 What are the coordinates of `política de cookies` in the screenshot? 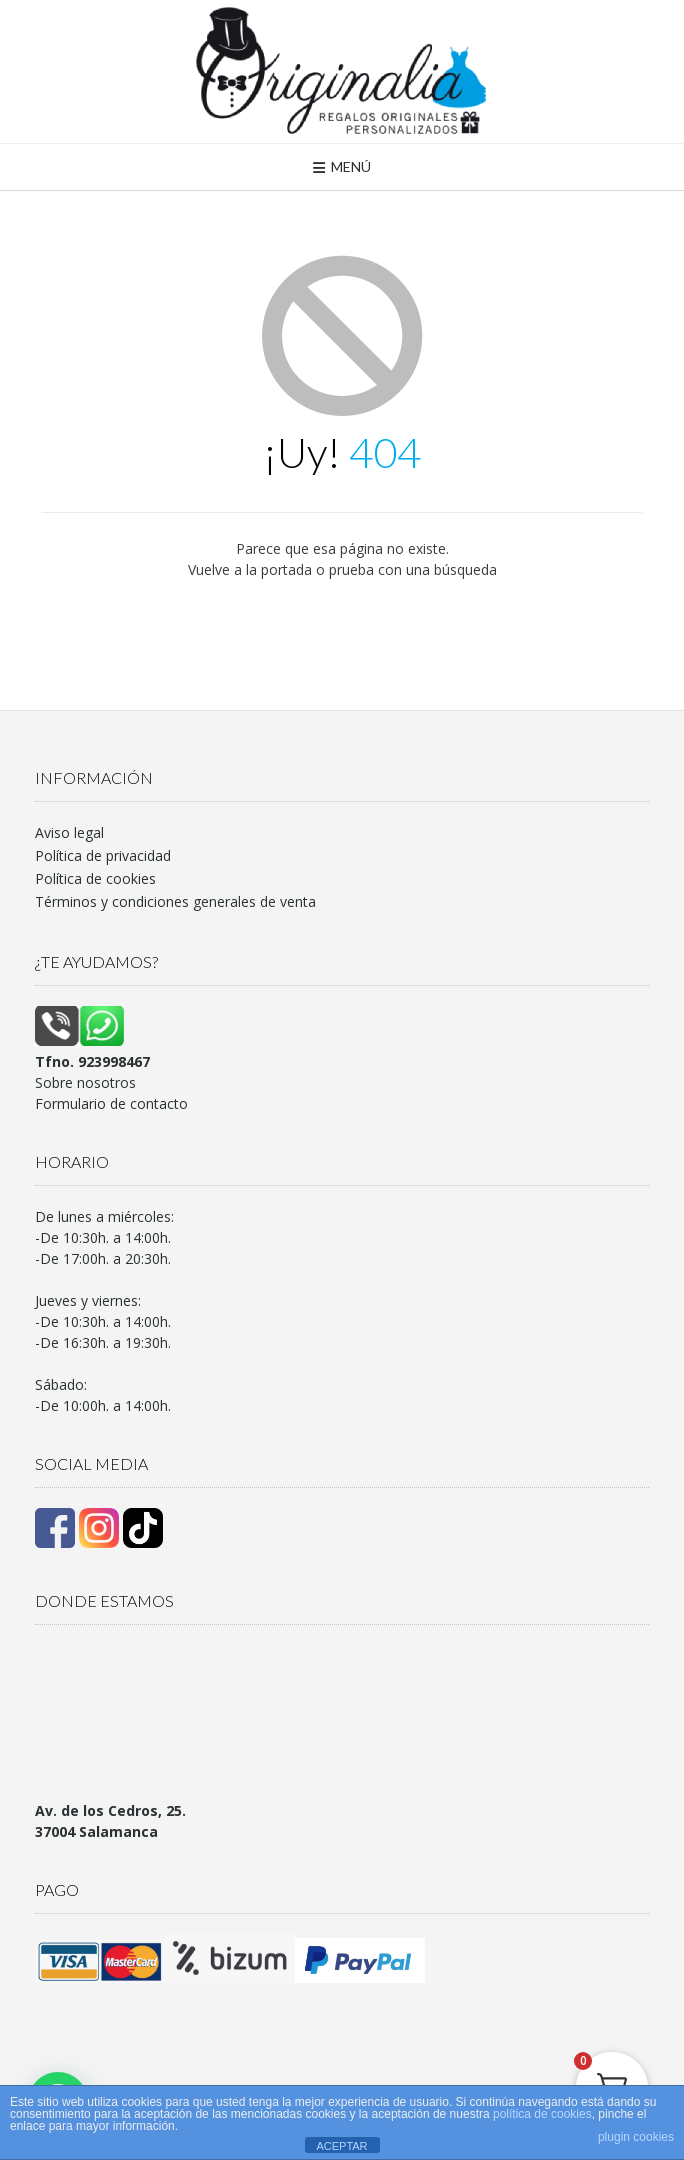 It's located at (542, 2114).